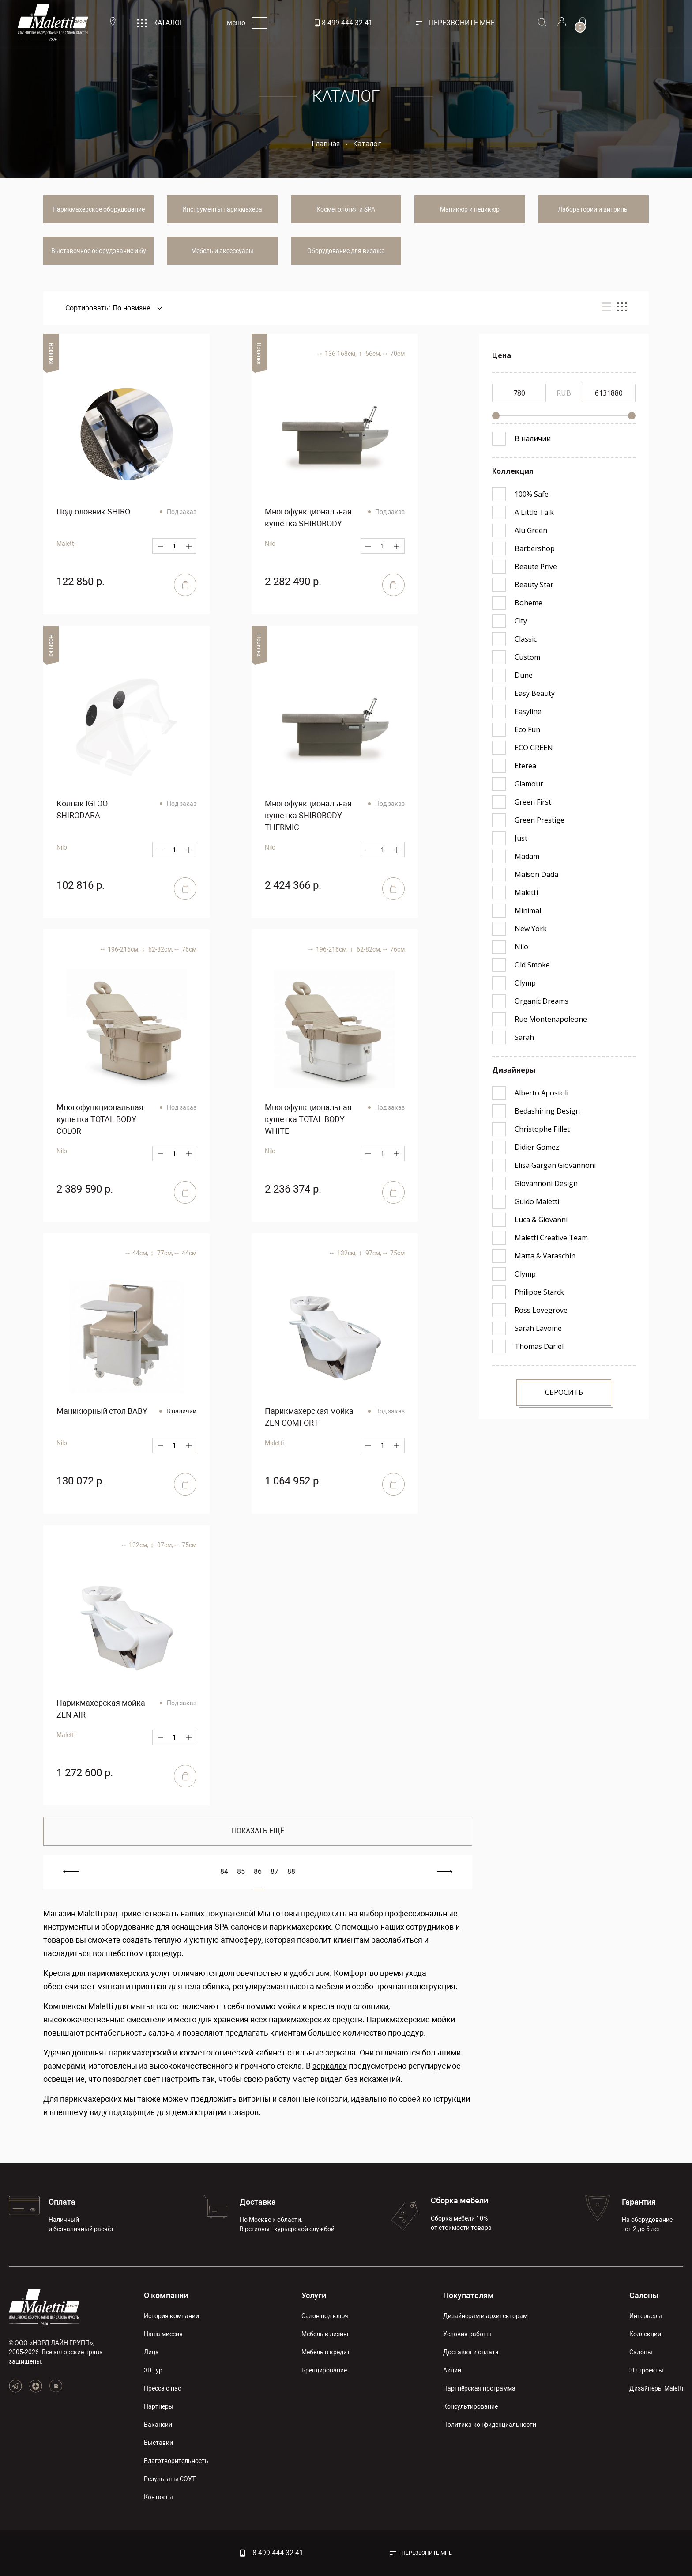 Image resolution: width=692 pixels, height=2576 pixels. What do you see at coordinates (171, 2315) in the screenshot?
I see `История компании` at bounding box center [171, 2315].